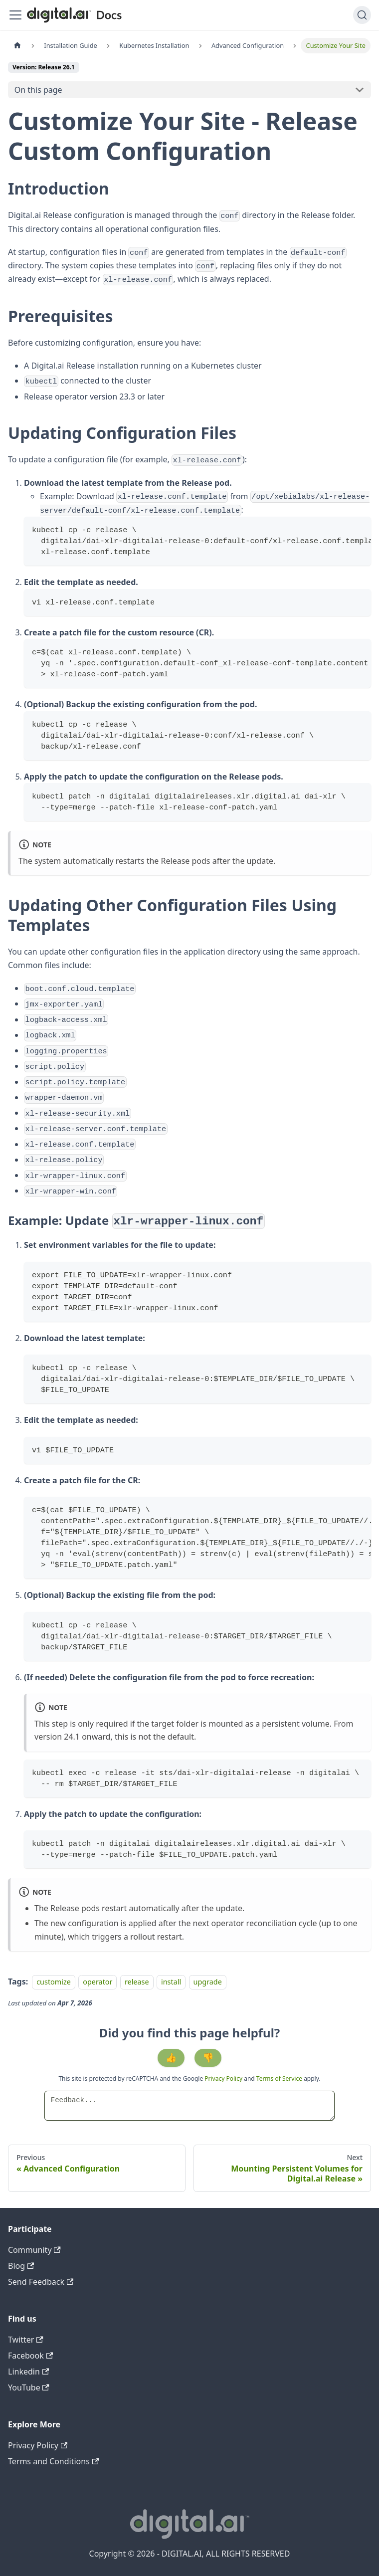 The width and height of the screenshot is (379, 2576). I want to click on operator, so click(97, 1981).